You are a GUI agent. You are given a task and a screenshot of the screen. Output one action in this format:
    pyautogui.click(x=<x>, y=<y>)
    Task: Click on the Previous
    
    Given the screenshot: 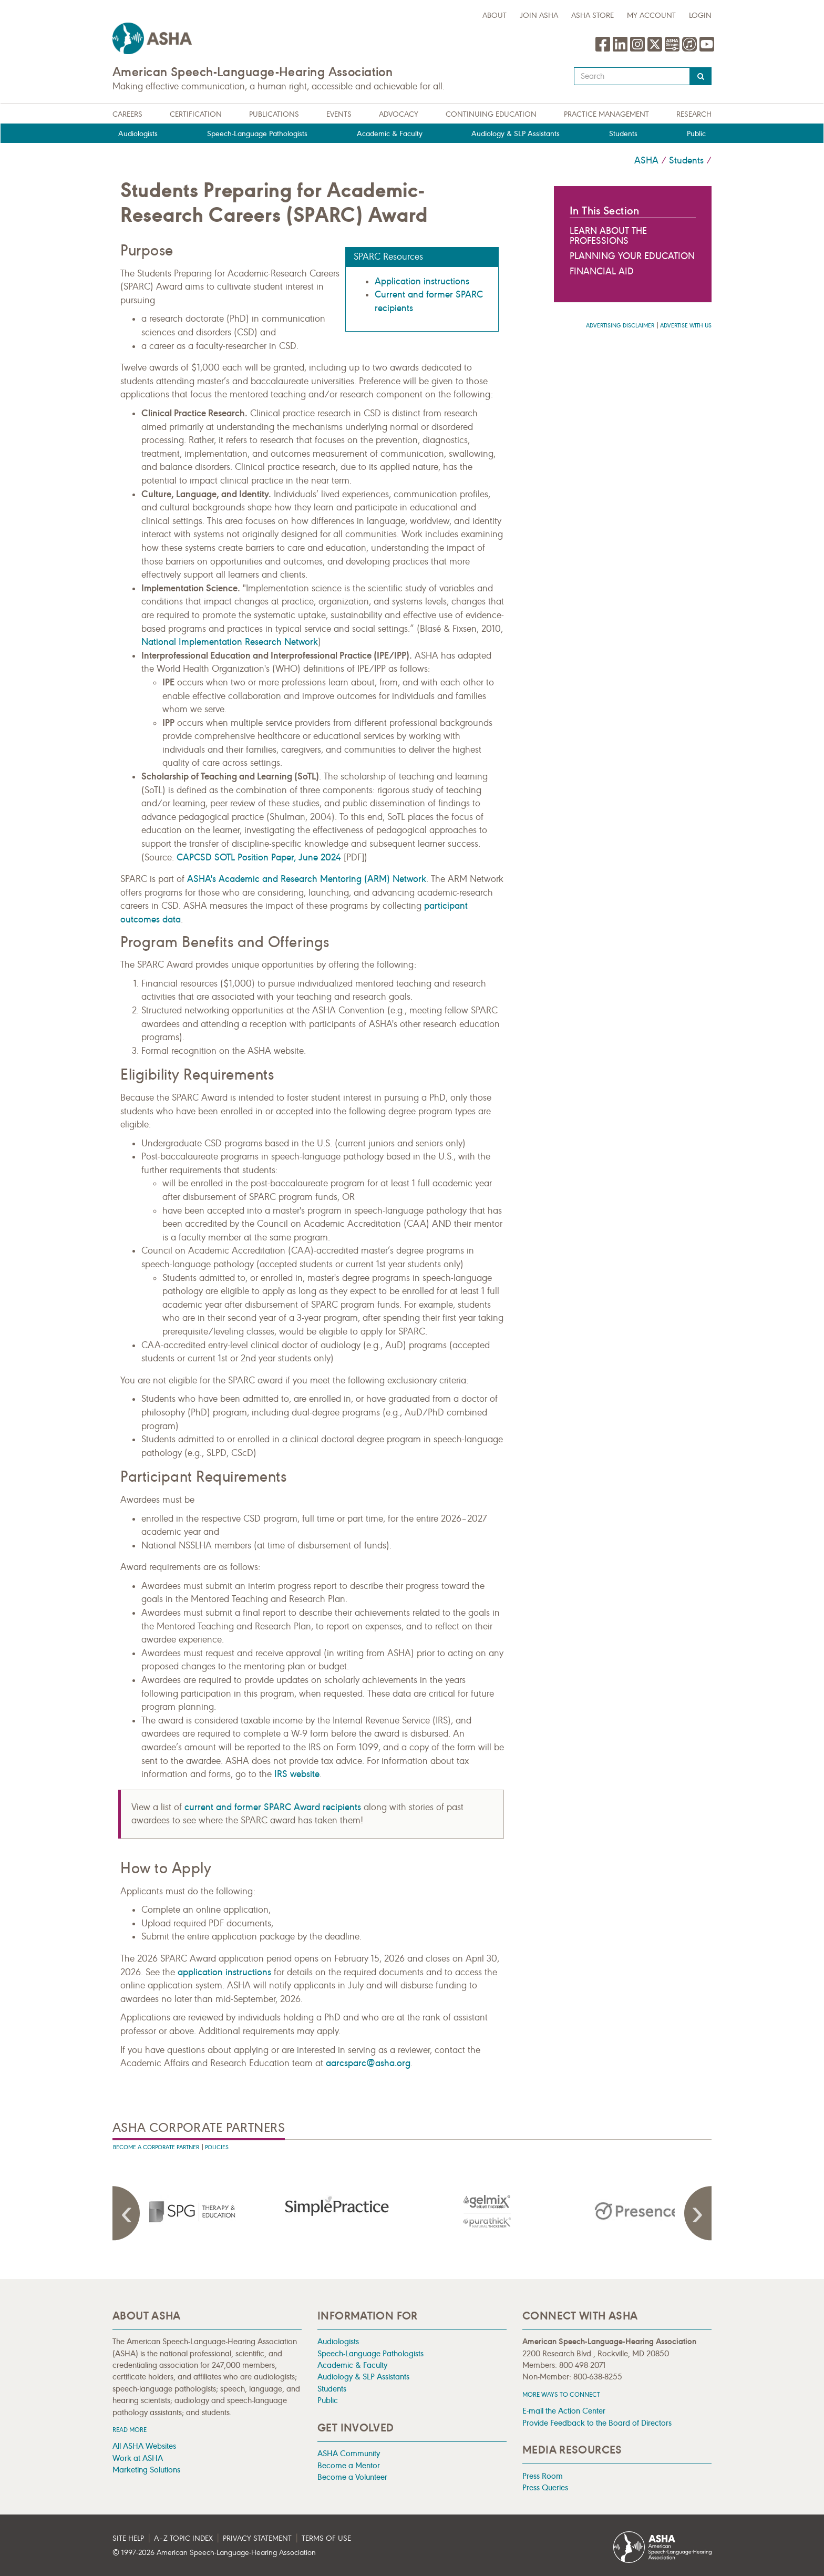 What is the action you would take?
    pyautogui.click(x=128, y=2213)
    